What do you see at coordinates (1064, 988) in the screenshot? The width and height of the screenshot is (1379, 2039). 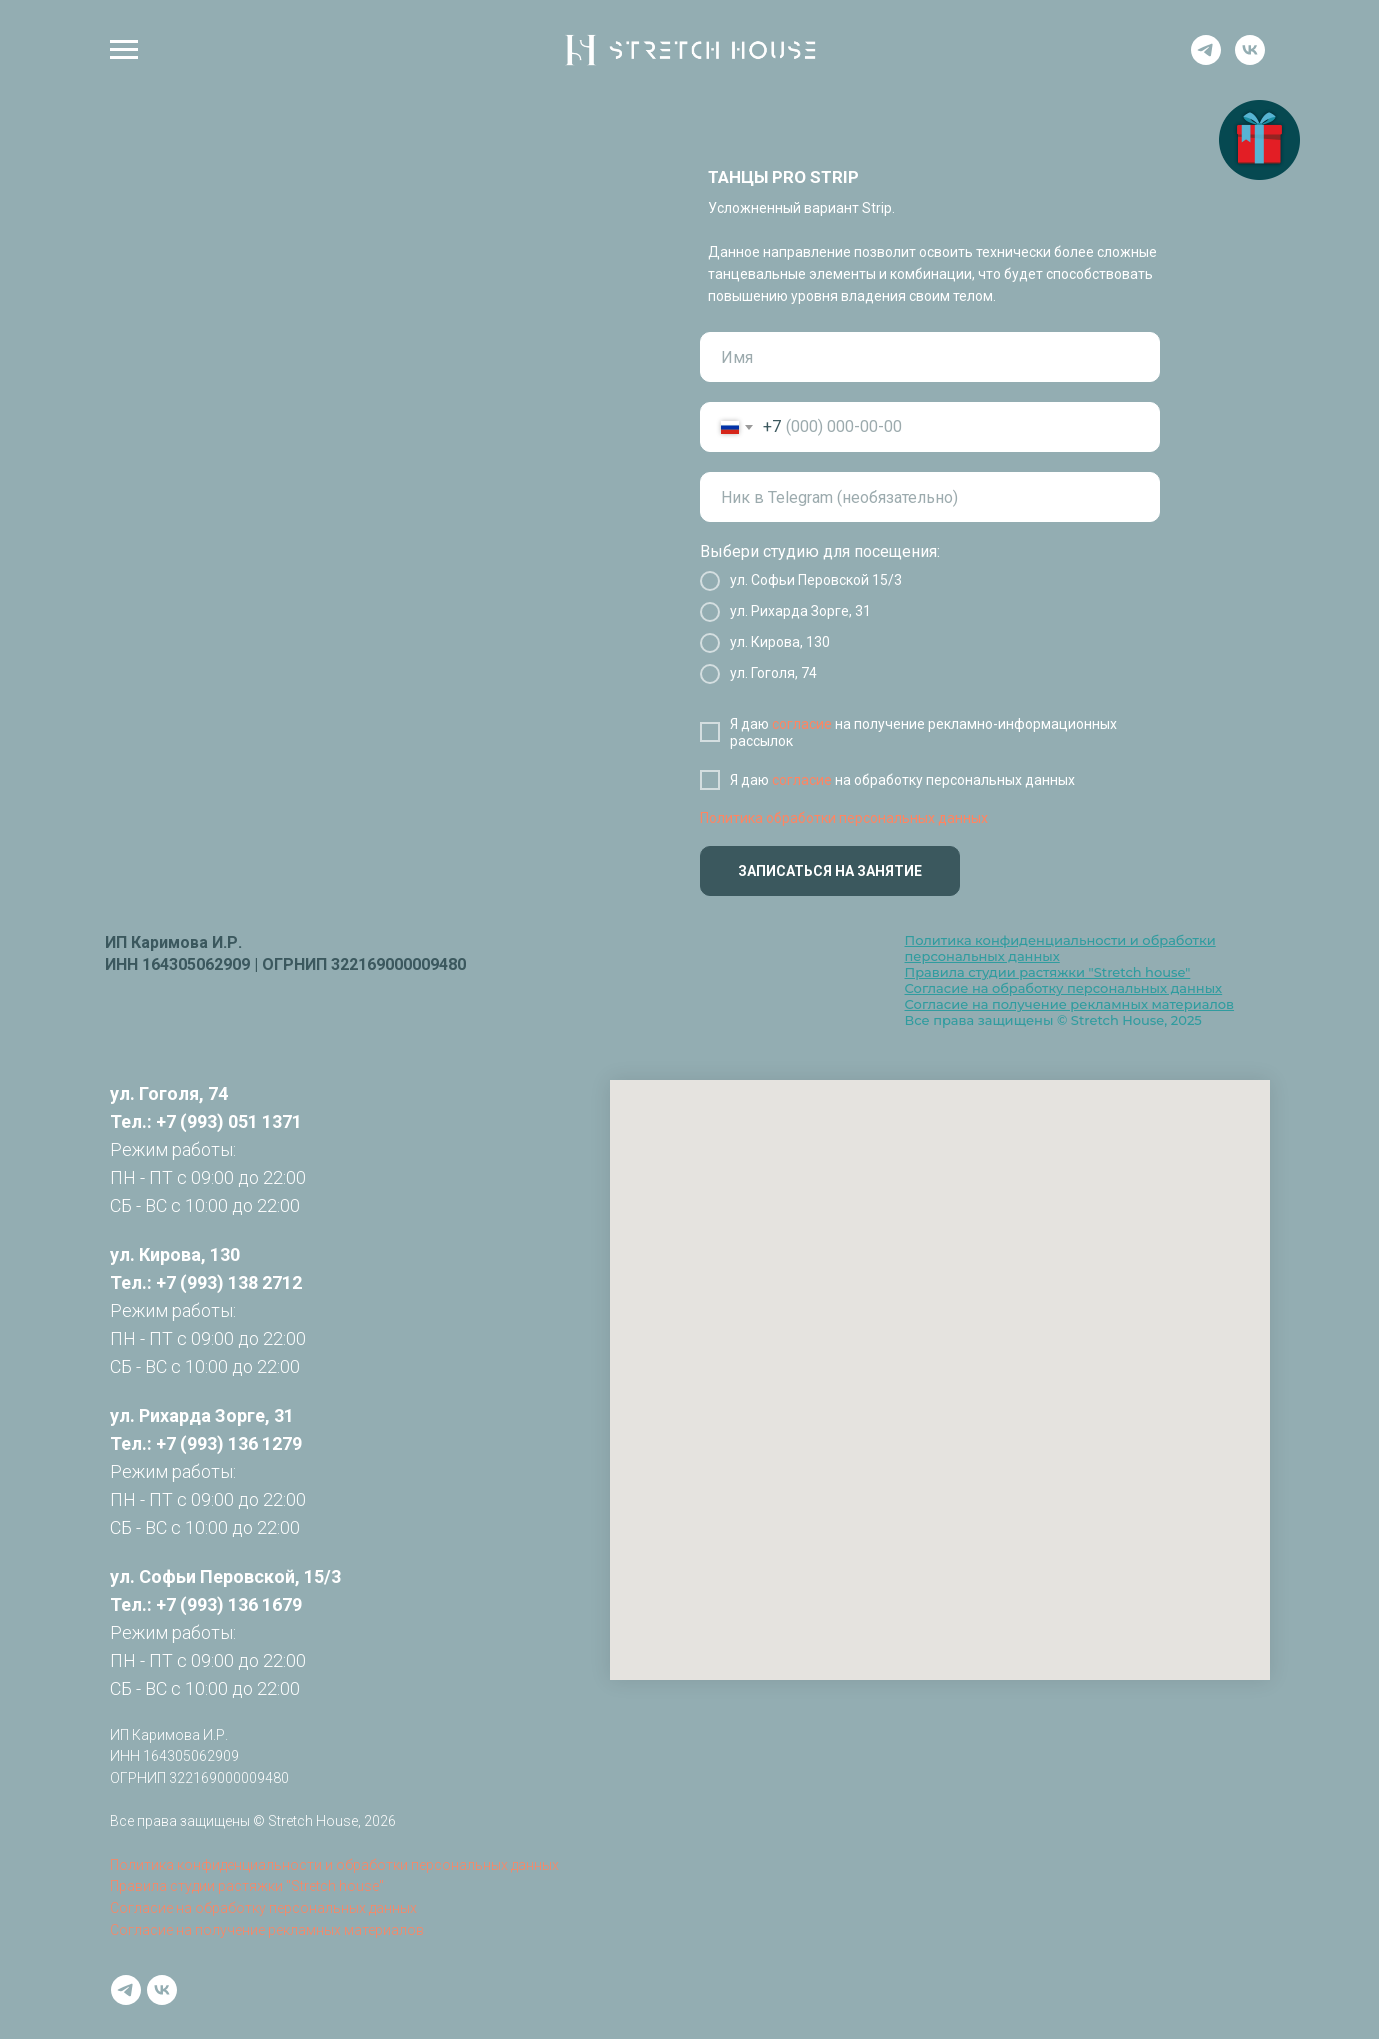 I see `Согласие на обработку персональных данных` at bounding box center [1064, 988].